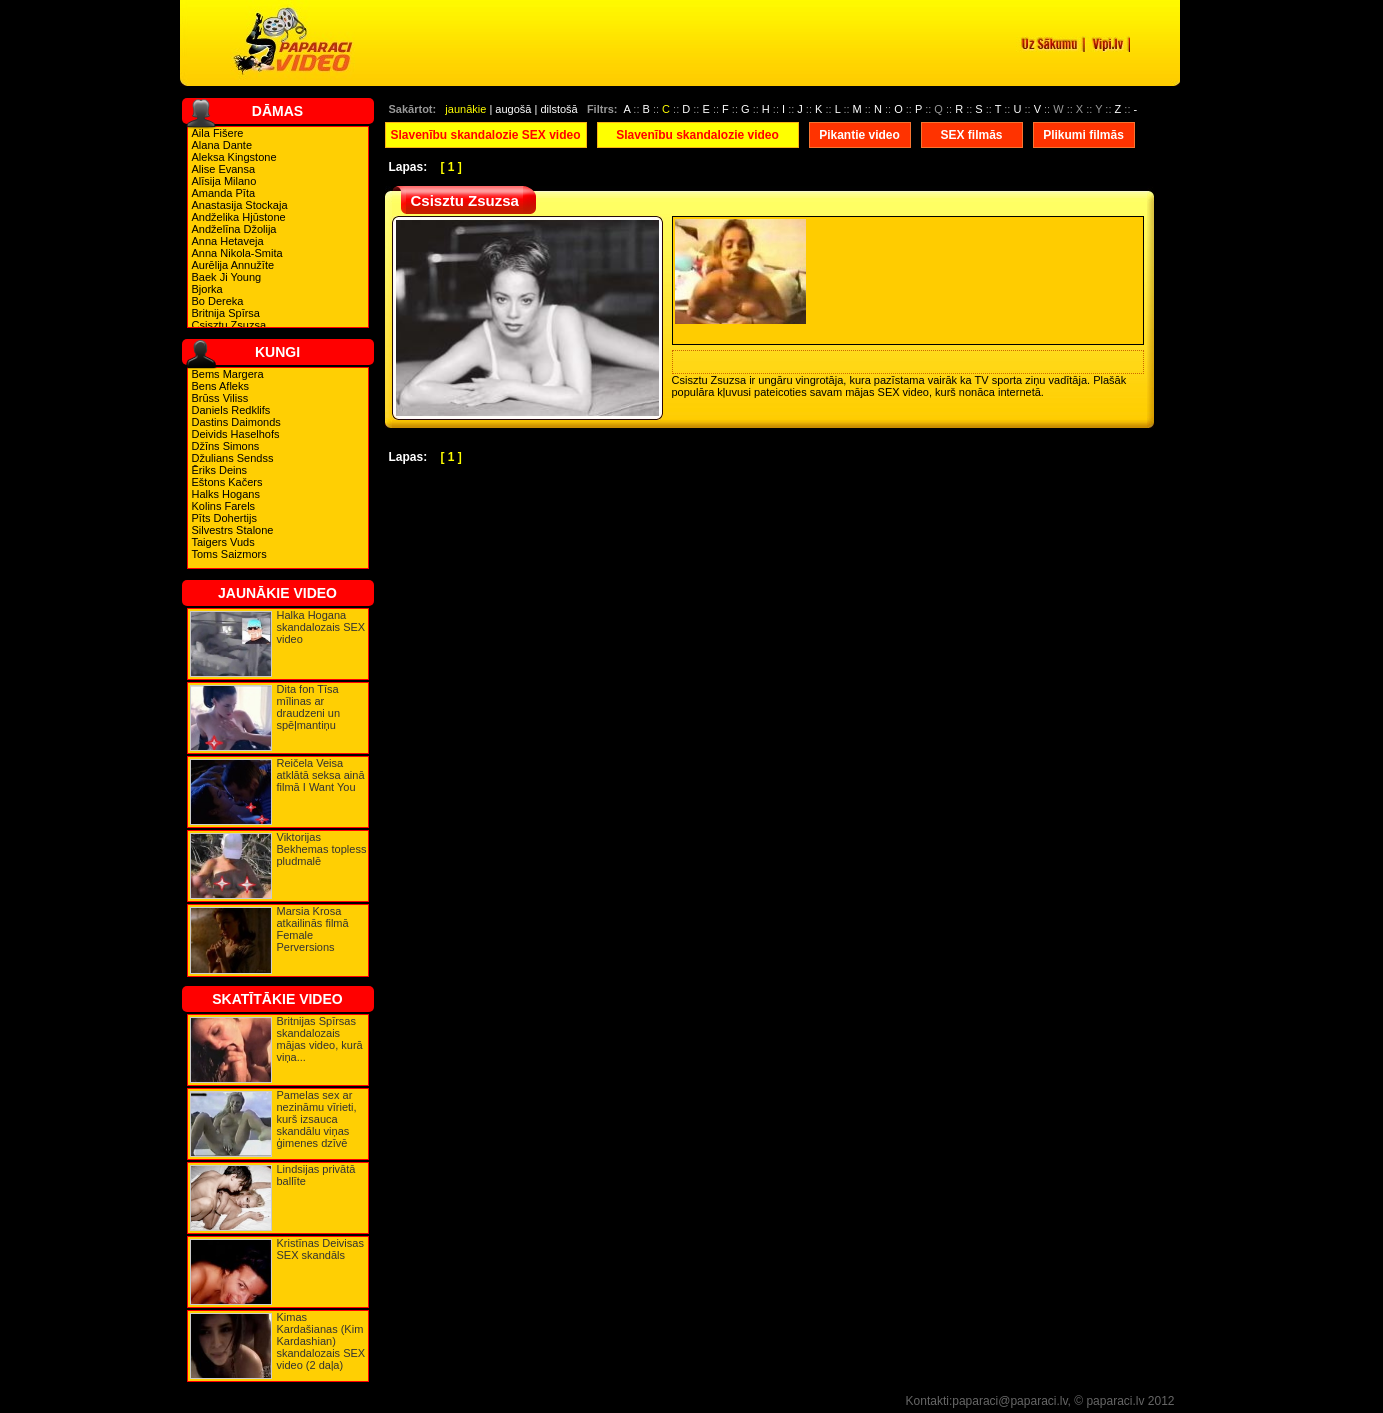  What do you see at coordinates (220, 398) in the screenshot?
I see `Brūss Viliss` at bounding box center [220, 398].